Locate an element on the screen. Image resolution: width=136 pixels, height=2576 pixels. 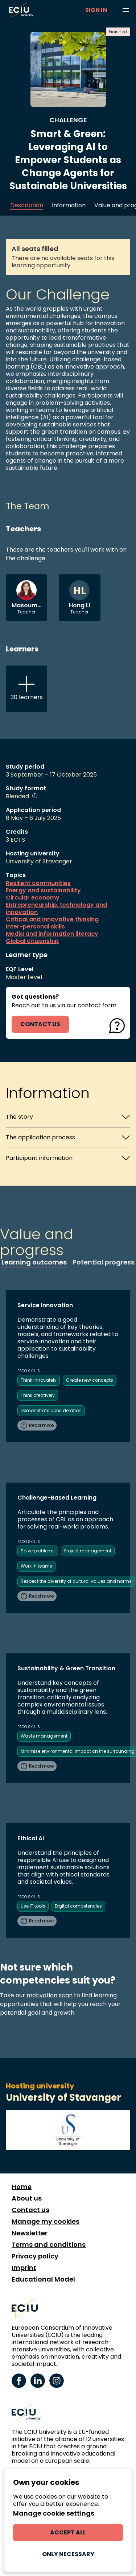
Contact us is located at coordinates (30, 2210).